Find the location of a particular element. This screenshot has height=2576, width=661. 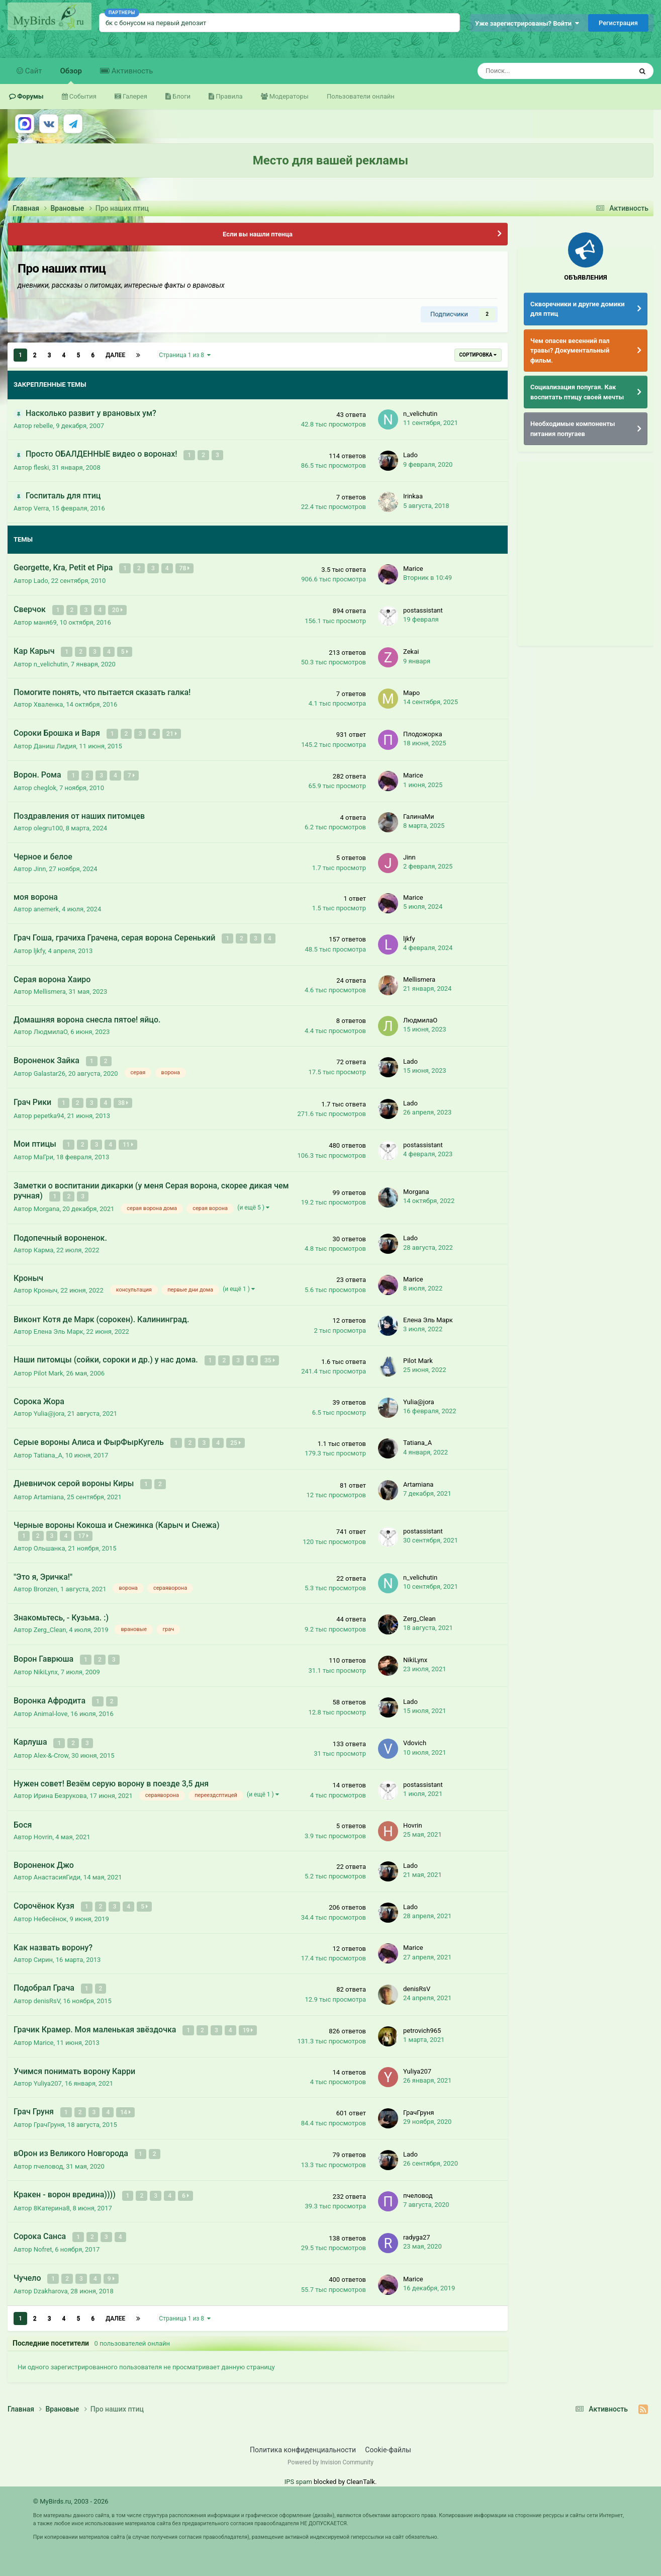

Необходимые компоненты питания попугаев is located at coordinates (572, 429).